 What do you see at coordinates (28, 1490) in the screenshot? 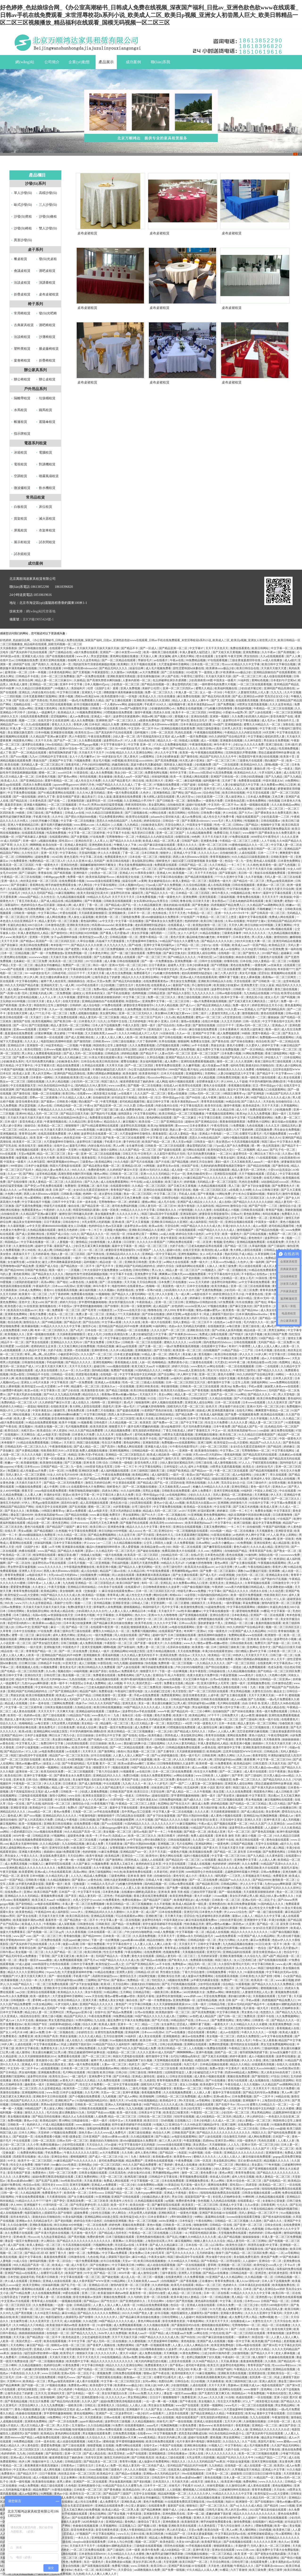
I see `夜夜天堂` at bounding box center [28, 1490].